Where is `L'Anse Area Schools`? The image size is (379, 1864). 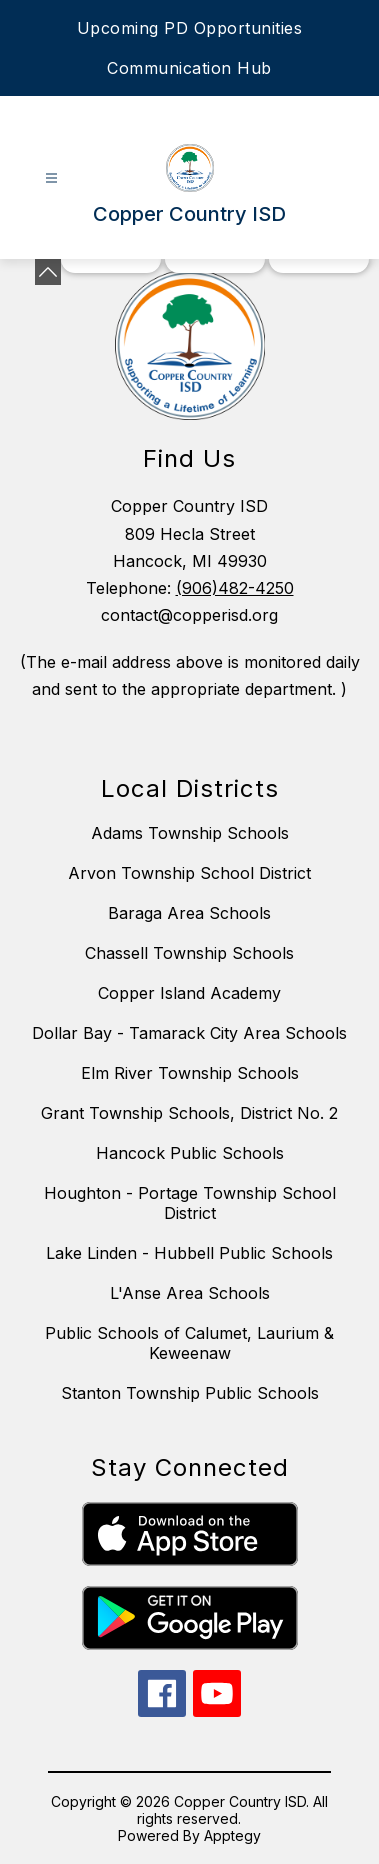 L'Anse Area Schools is located at coordinates (190, 1293).